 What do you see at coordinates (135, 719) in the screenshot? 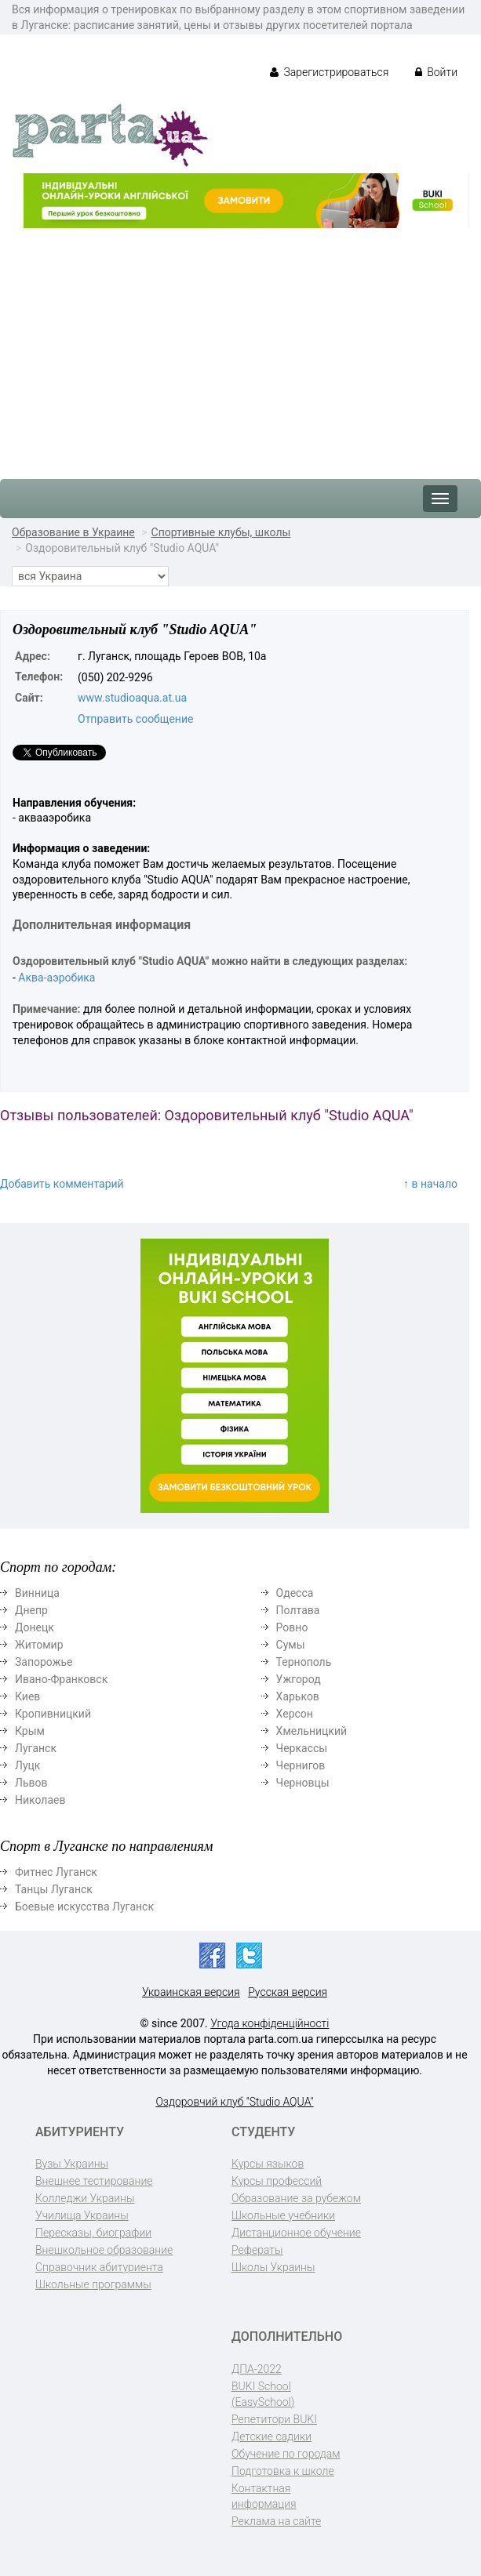
I see `Отправить сообщение` at bounding box center [135, 719].